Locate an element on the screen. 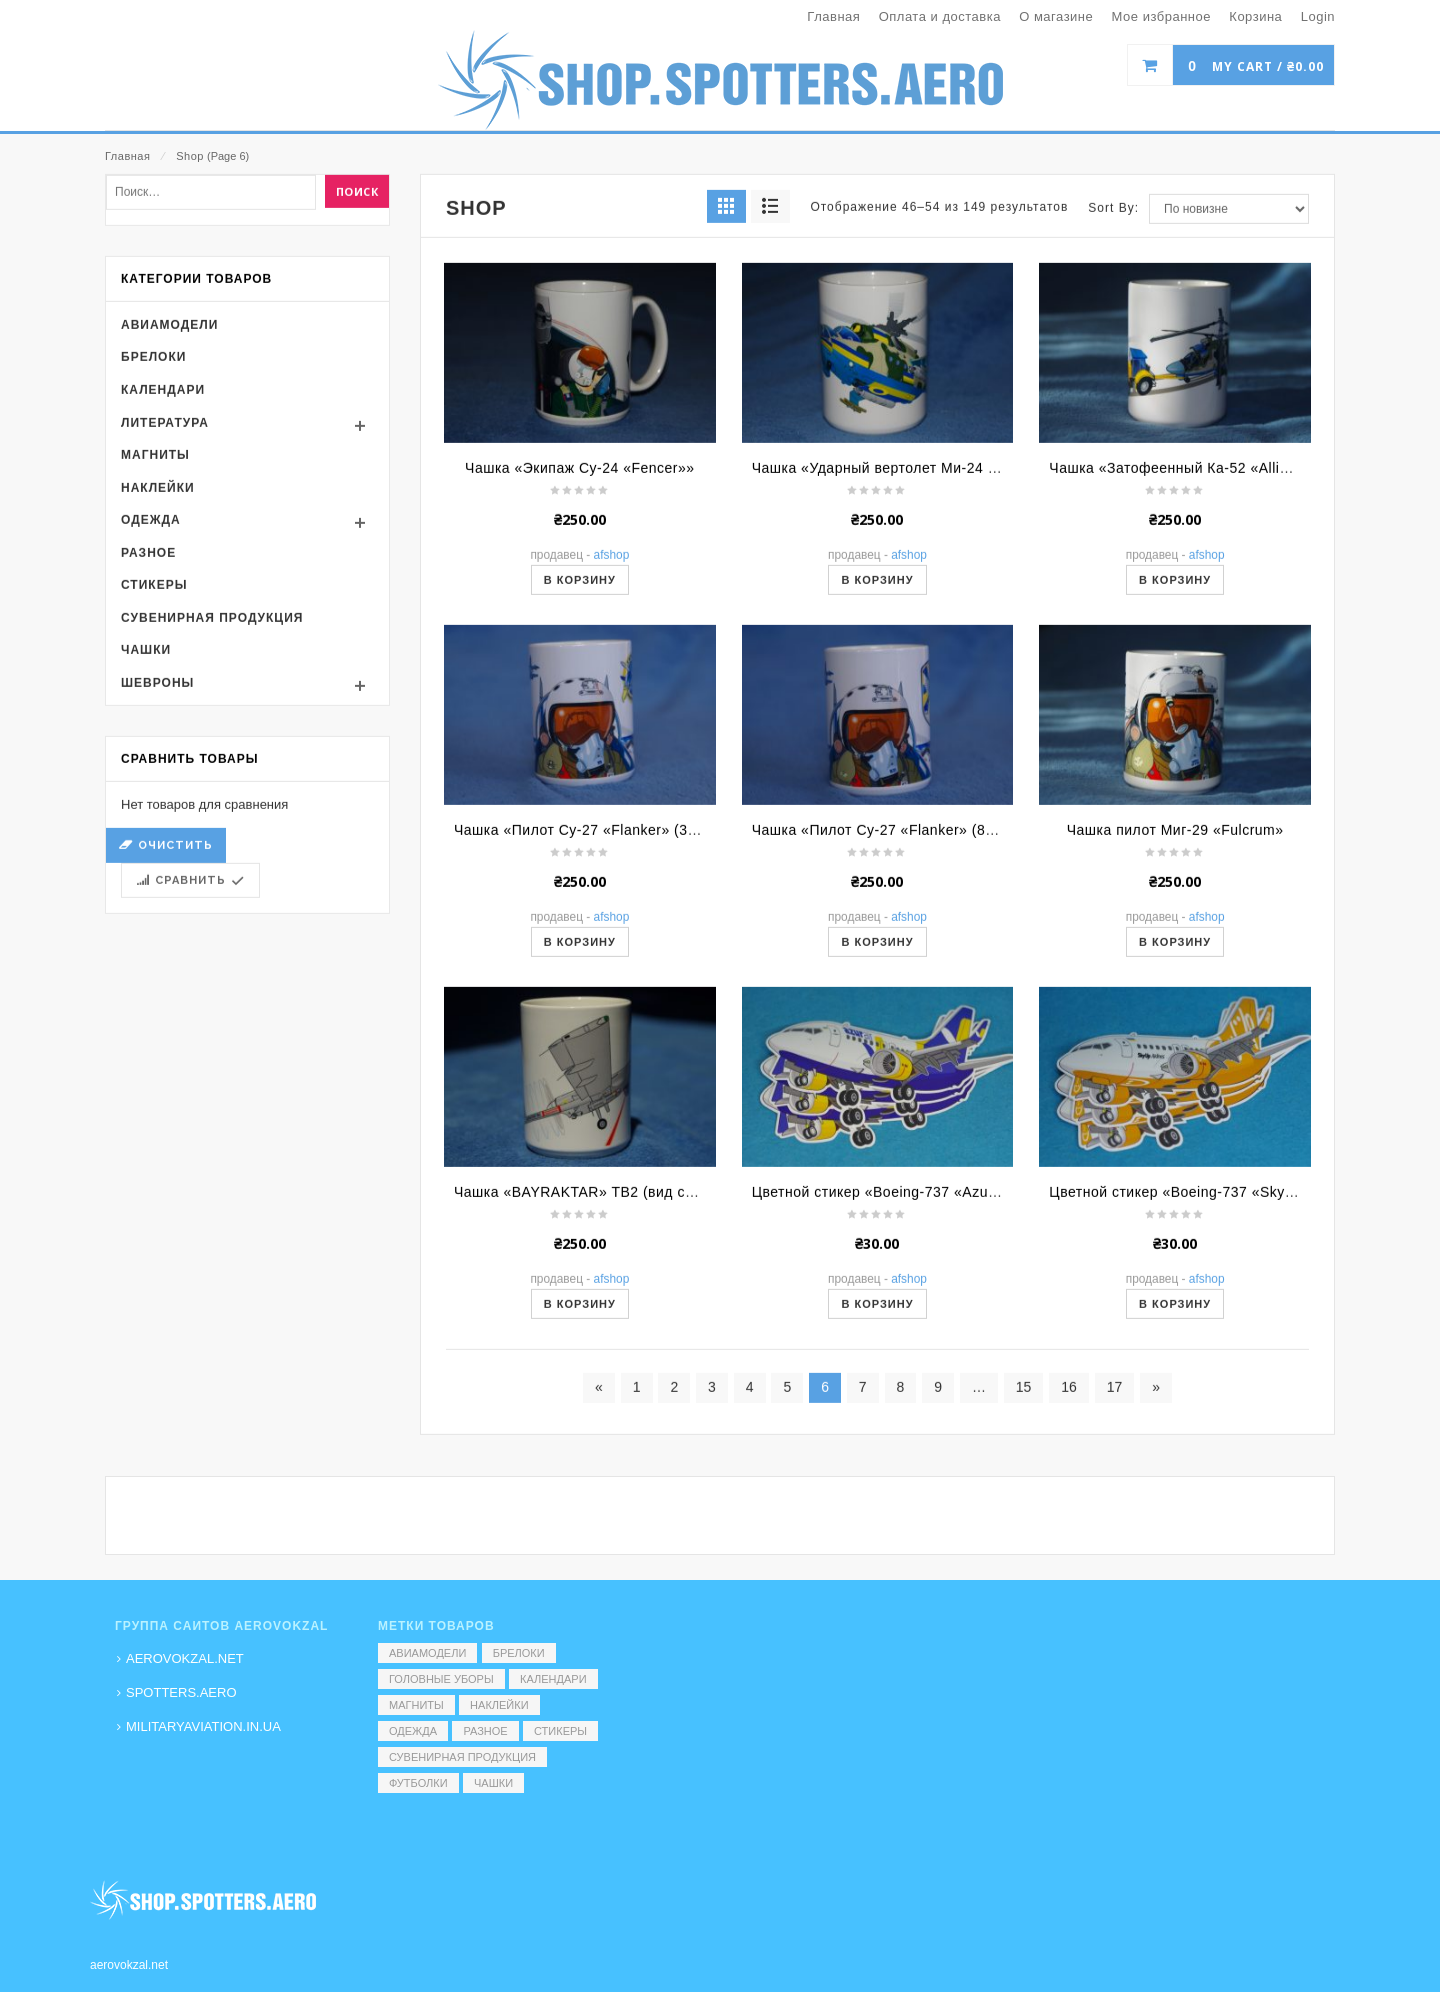 The height and width of the screenshot is (1992, 1440). Головные уборы [Головные уборы (7 элементов)] is located at coordinates (441, 1679).